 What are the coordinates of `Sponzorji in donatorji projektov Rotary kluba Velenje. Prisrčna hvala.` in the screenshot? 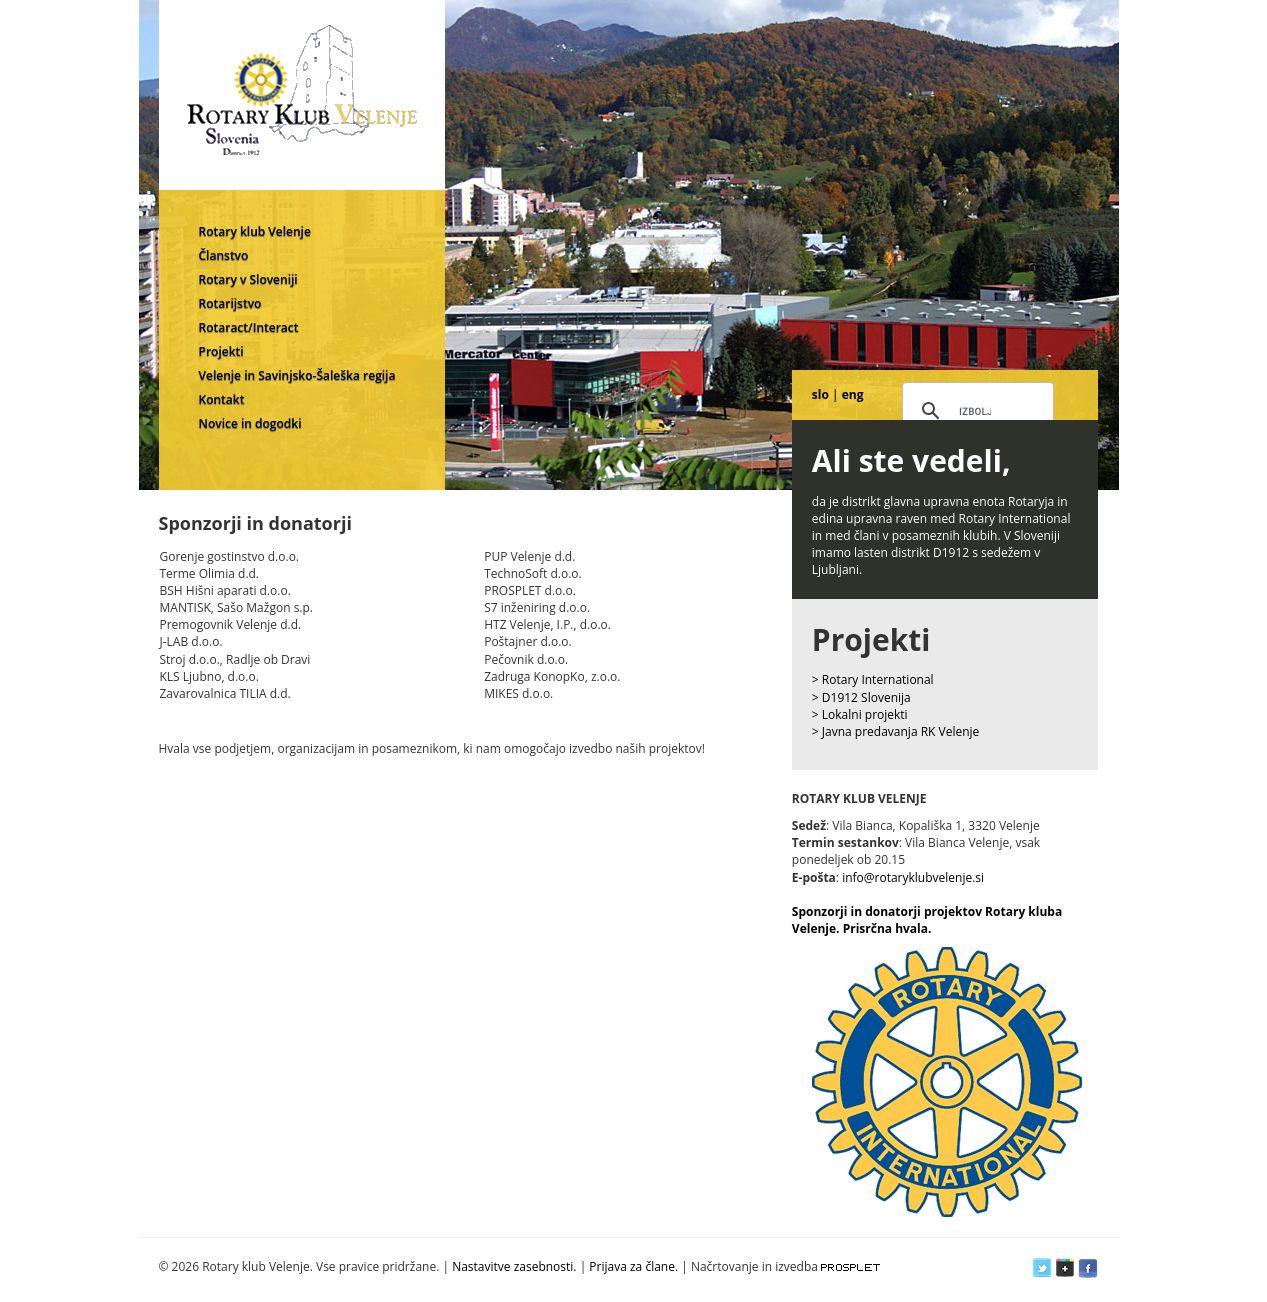 It's located at (927, 920).